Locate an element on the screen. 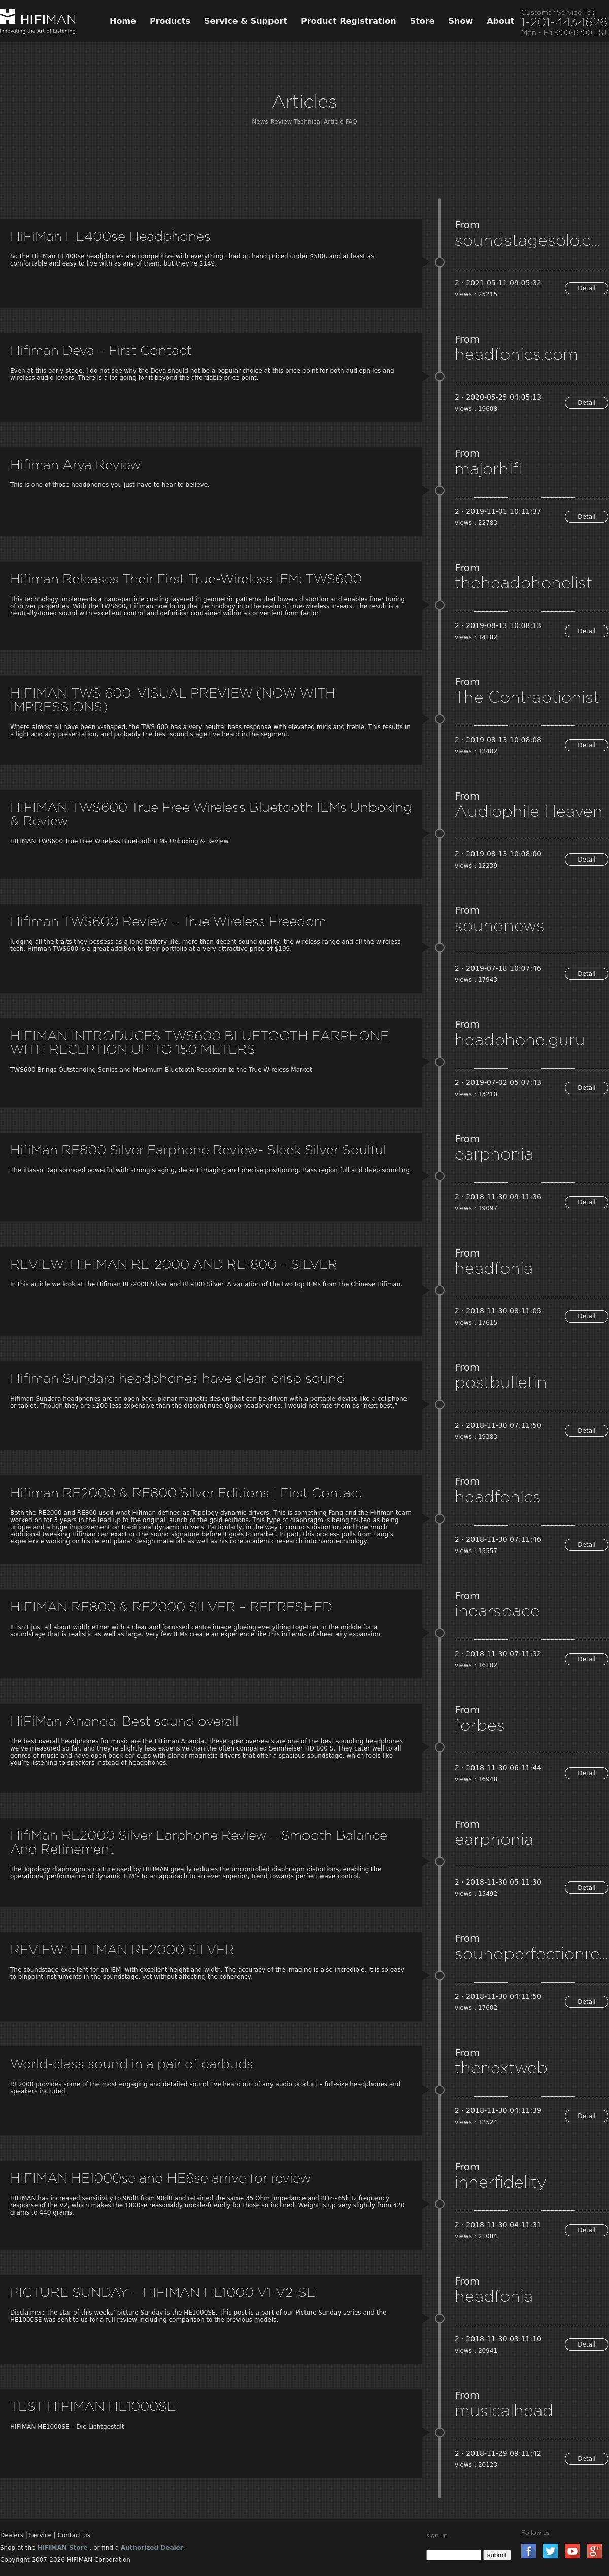 This screenshot has width=609, height=2576. forbes is located at coordinates (480, 1724).